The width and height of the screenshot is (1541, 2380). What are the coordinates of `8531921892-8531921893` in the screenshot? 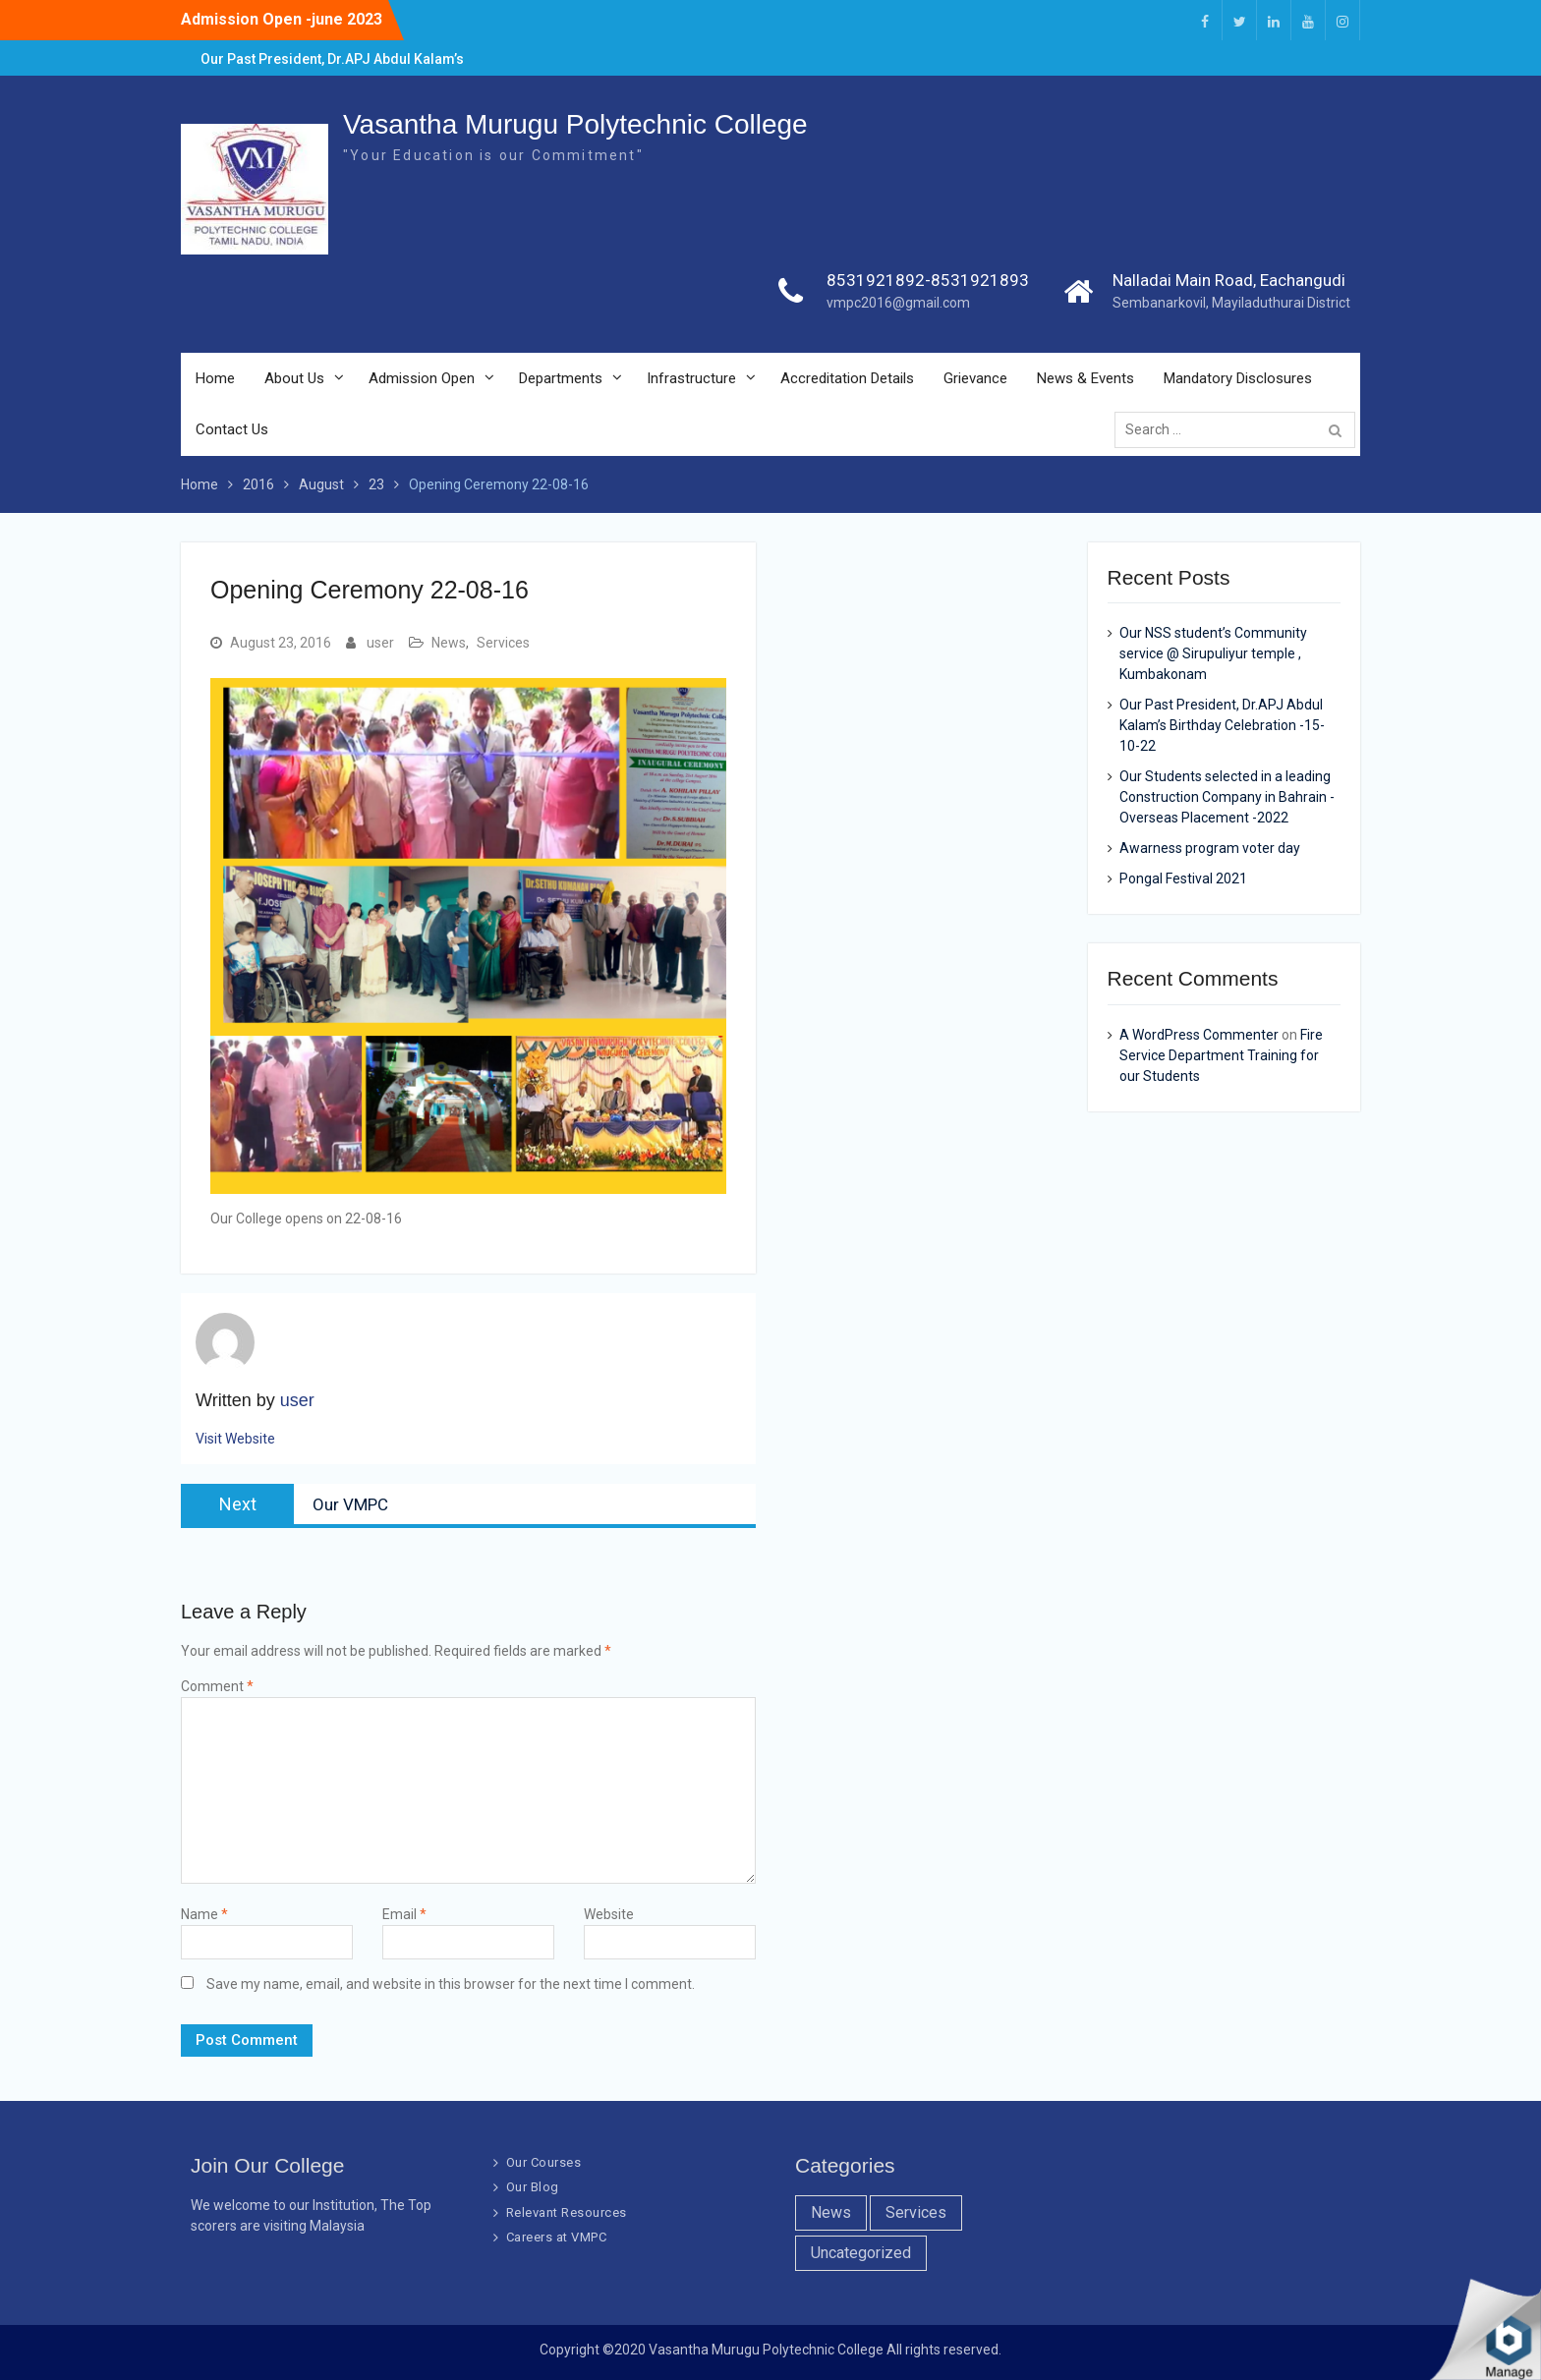 It's located at (928, 281).